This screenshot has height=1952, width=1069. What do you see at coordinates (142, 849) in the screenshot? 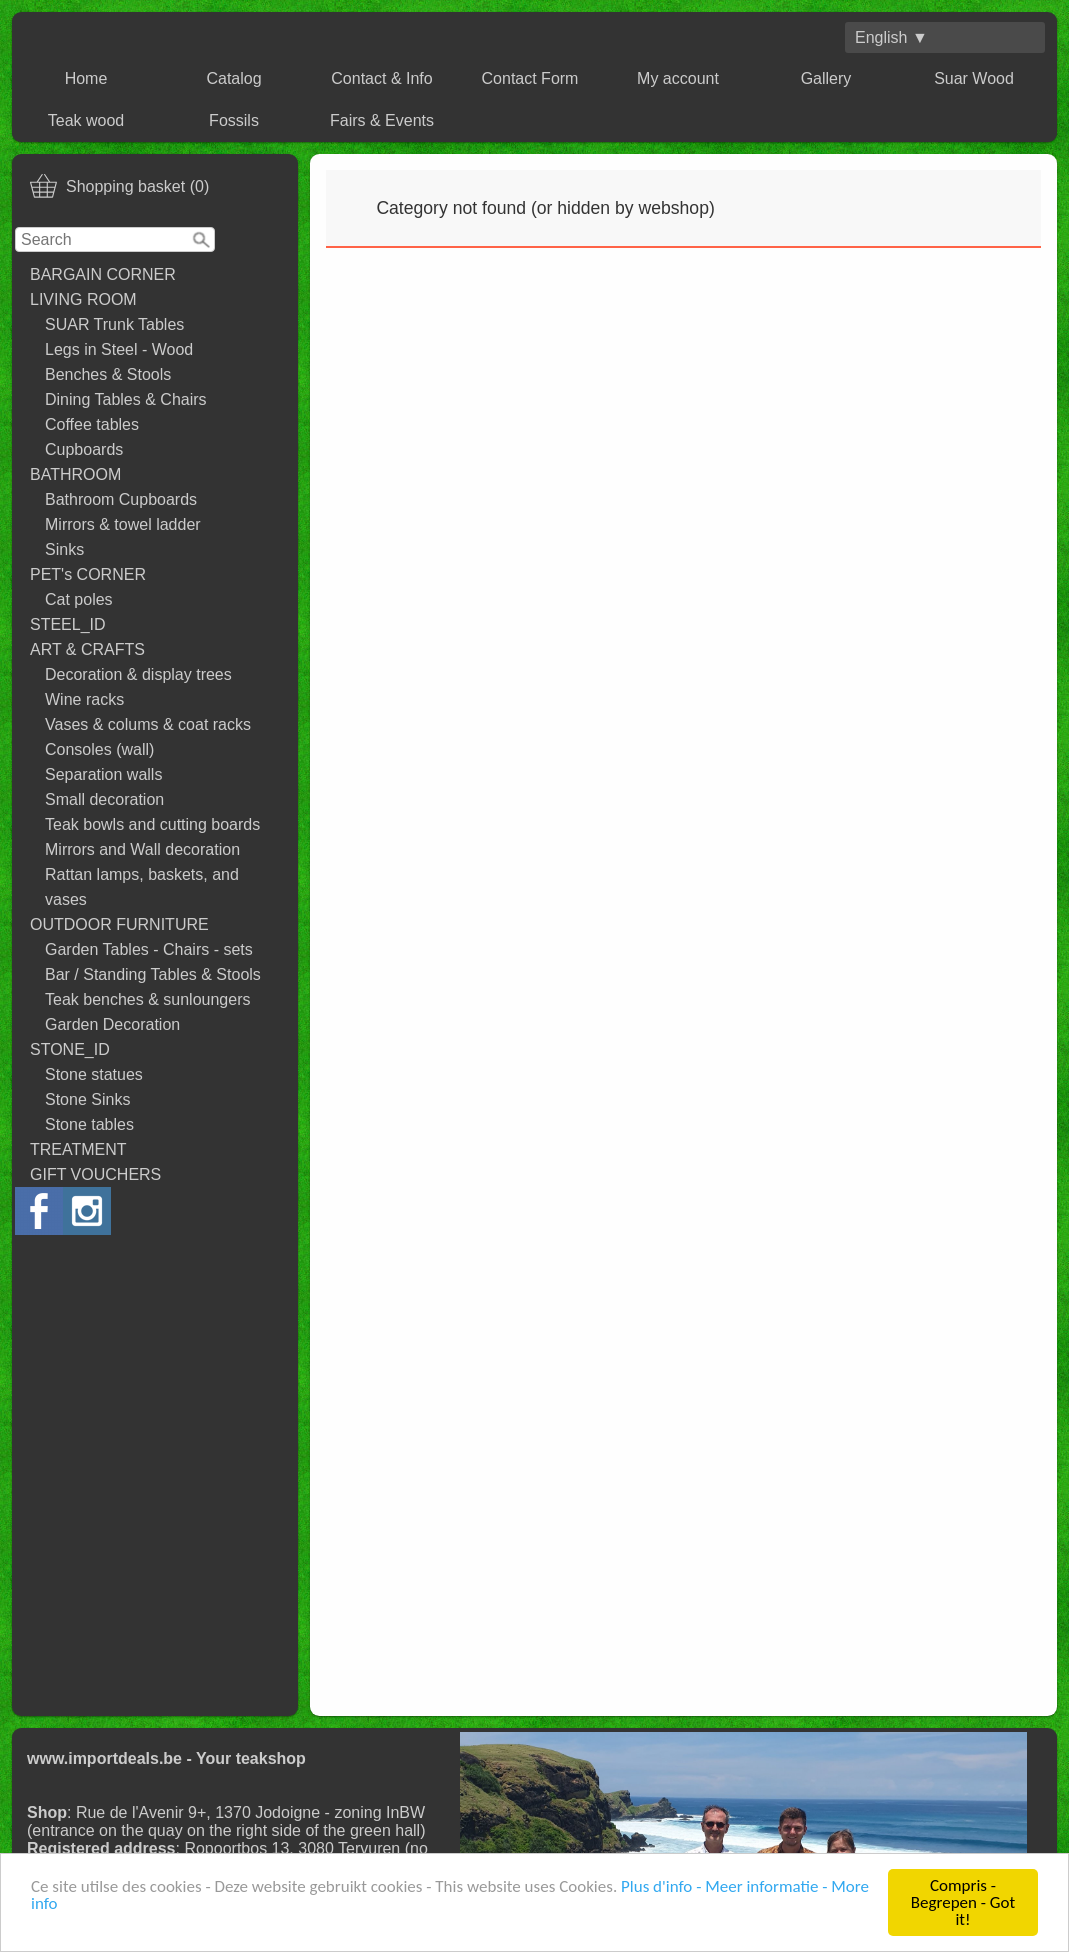
I see `Mirrors and Wall decoration` at bounding box center [142, 849].